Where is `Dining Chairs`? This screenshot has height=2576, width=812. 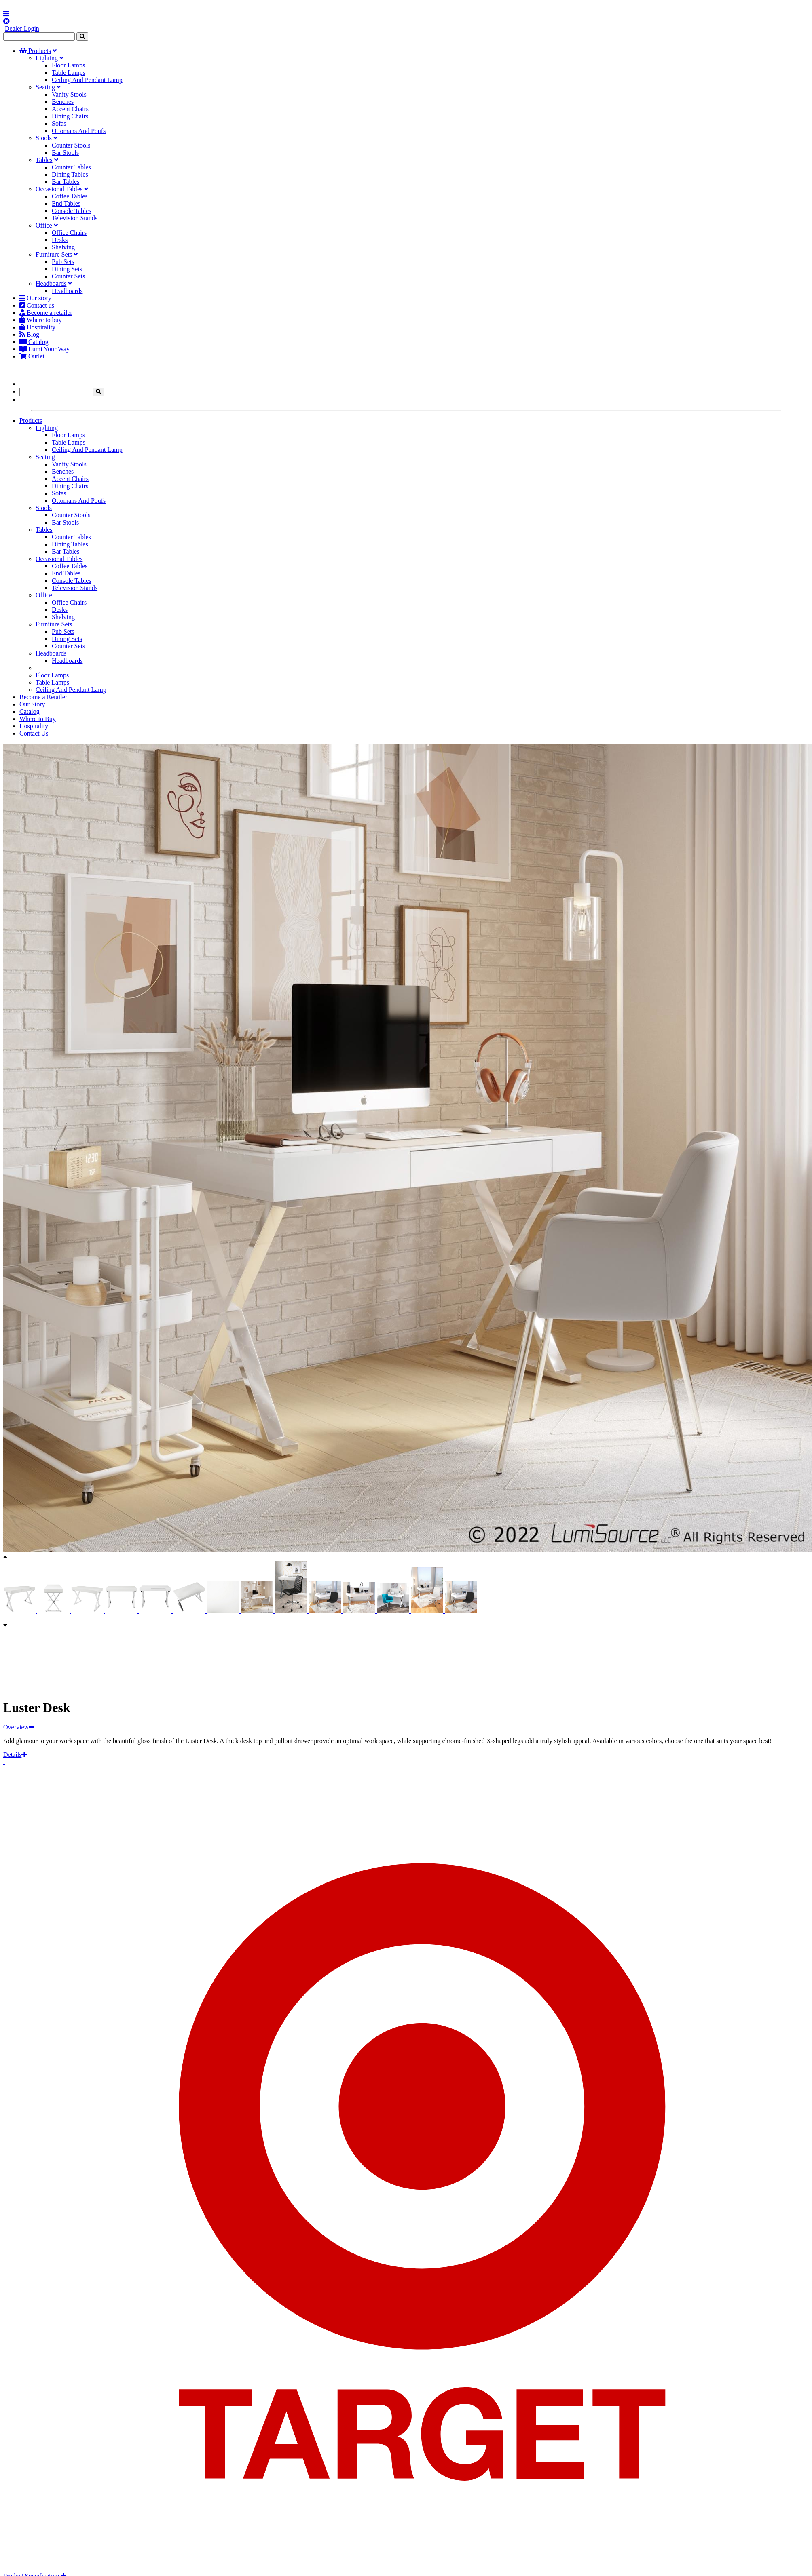 Dining Chairs is located at coordinates (70, 116).